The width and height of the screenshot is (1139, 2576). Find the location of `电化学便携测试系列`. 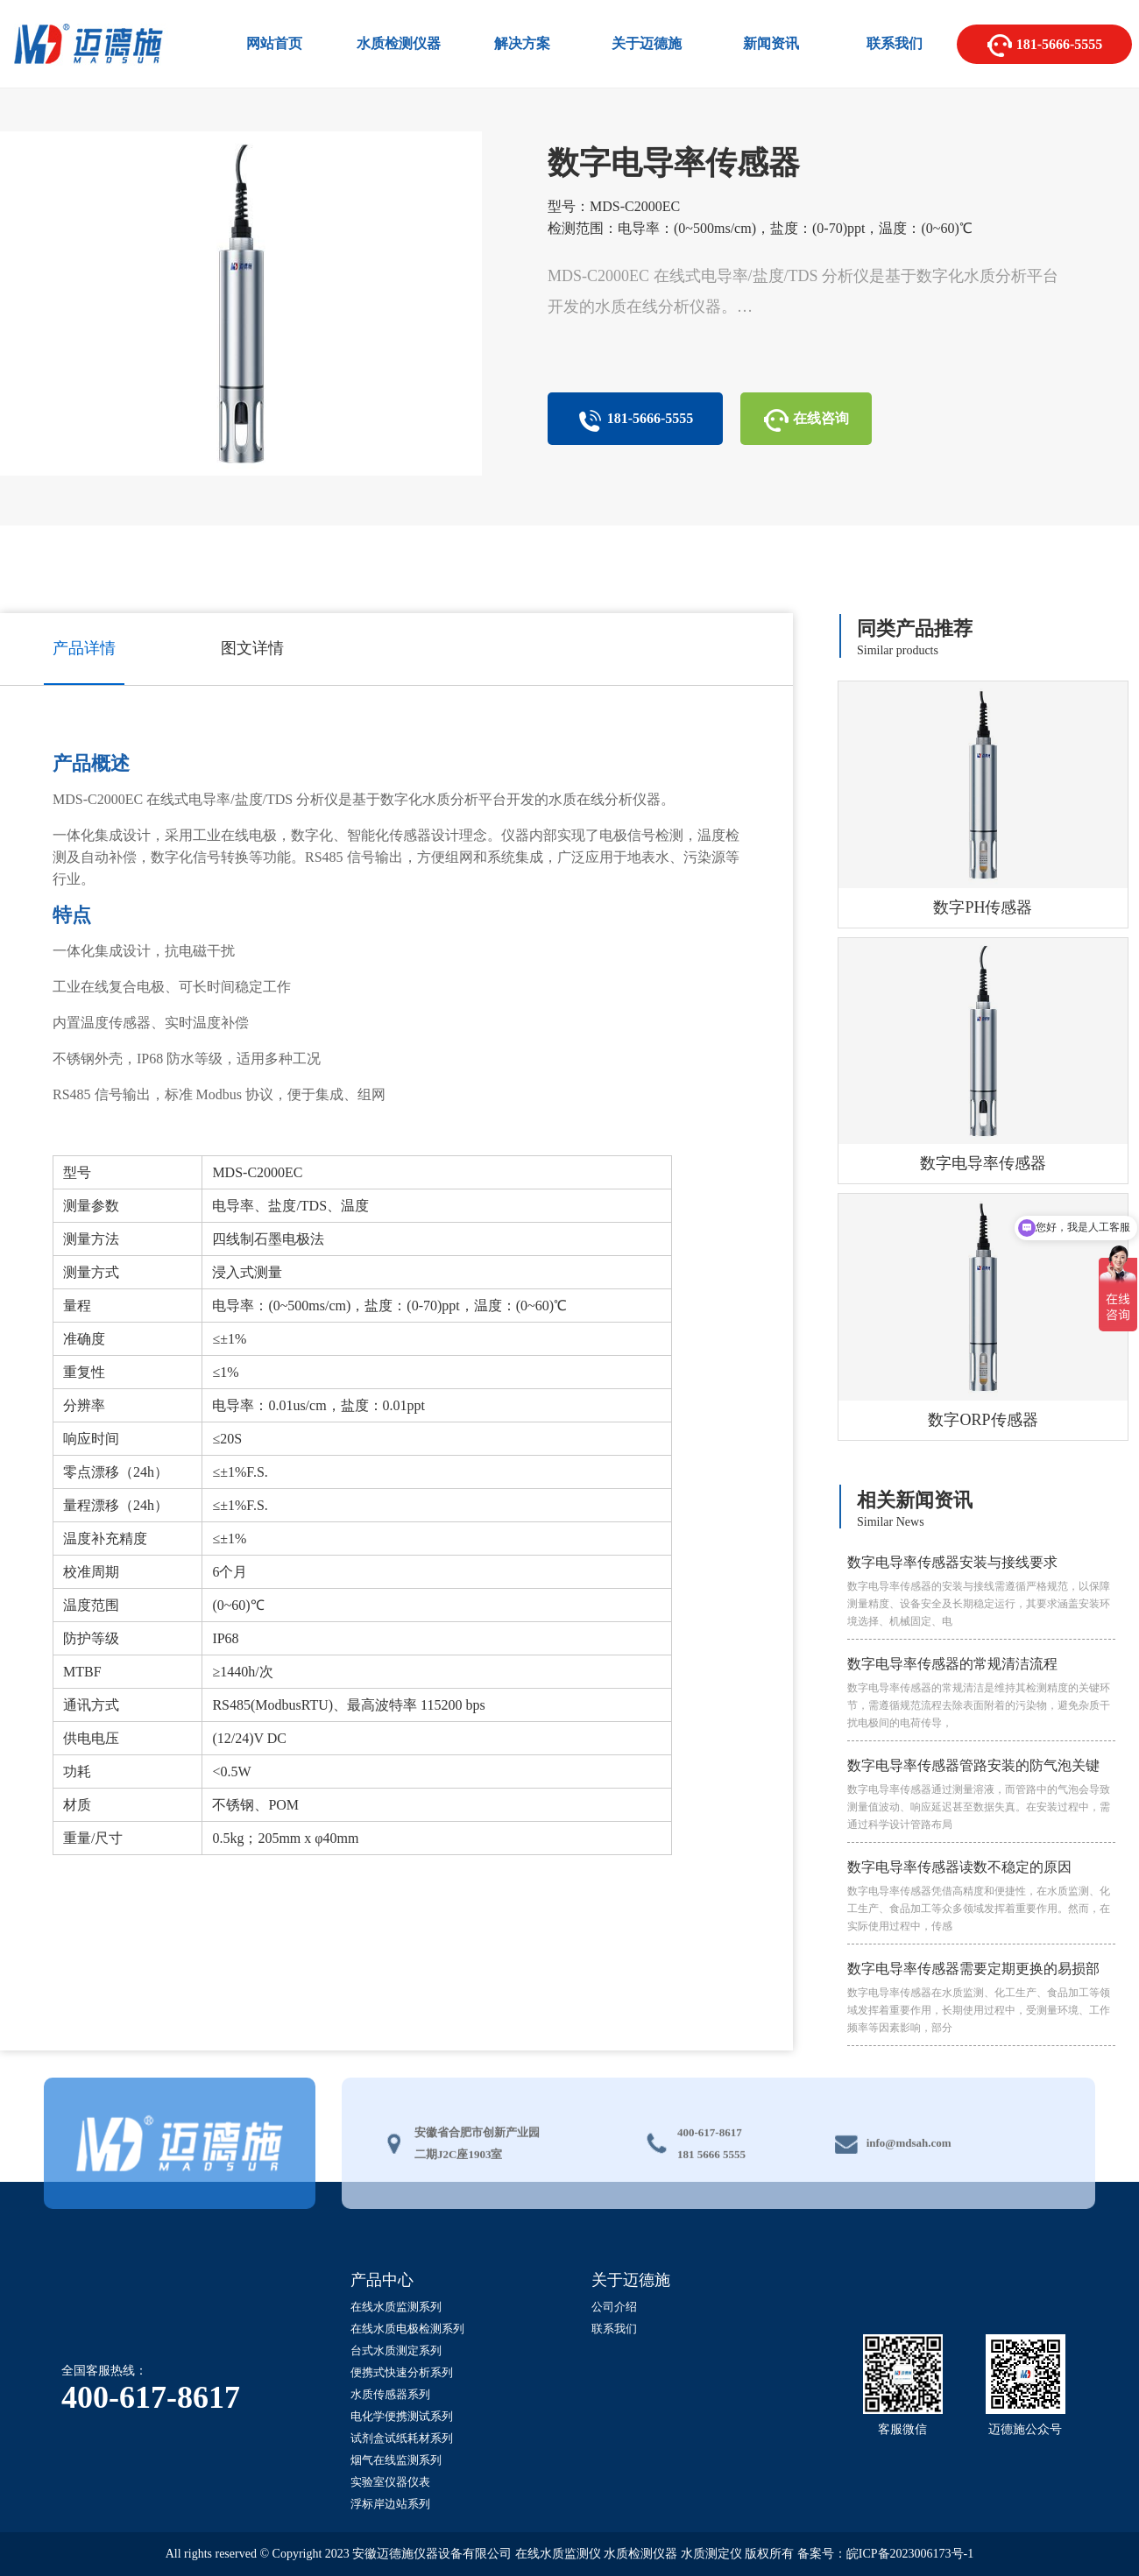

电化学便携测试系列 is located at coordinates (401, 2416).